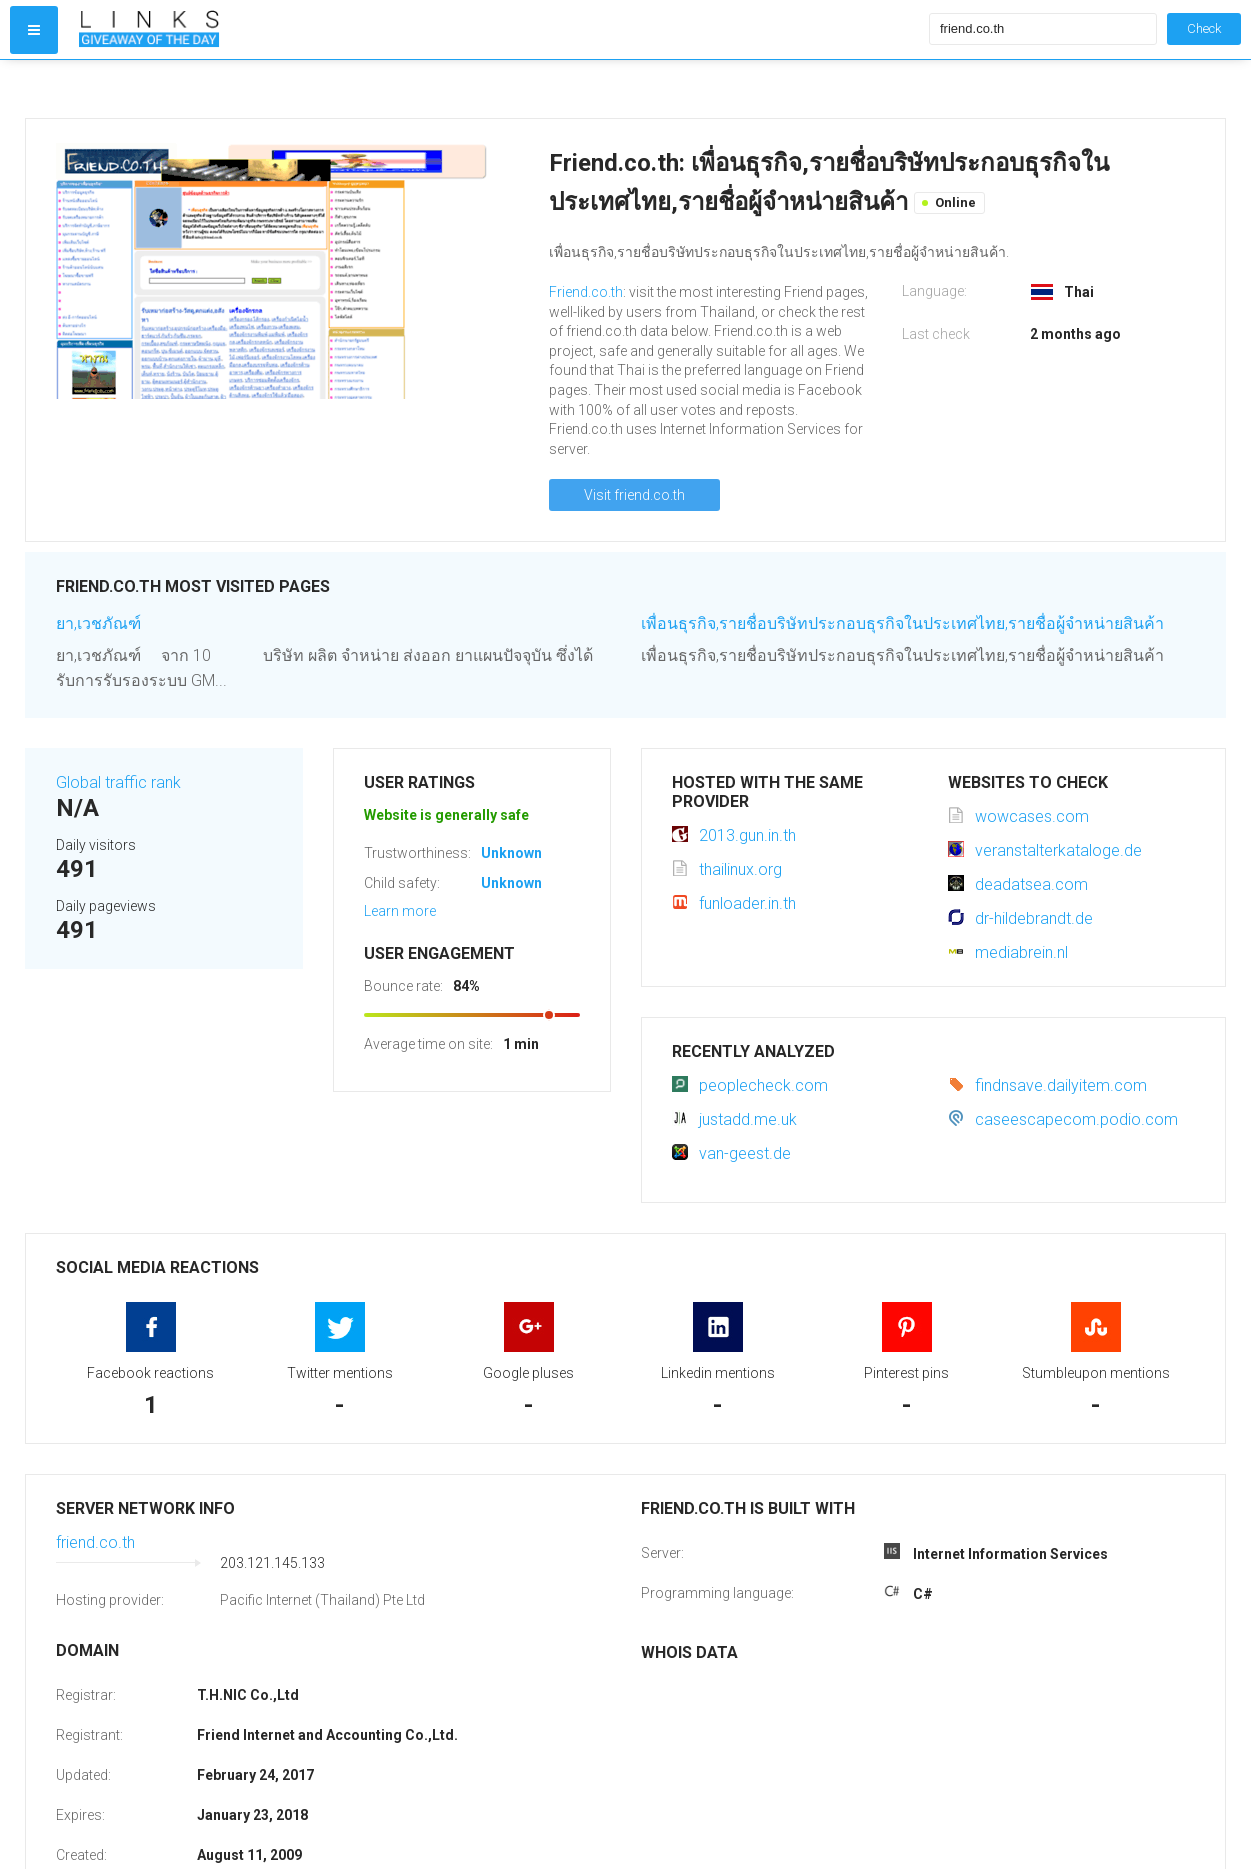  Describe the element at coordinates (118, 782) in the screenshot. I see `Global traffic rank` at that location.